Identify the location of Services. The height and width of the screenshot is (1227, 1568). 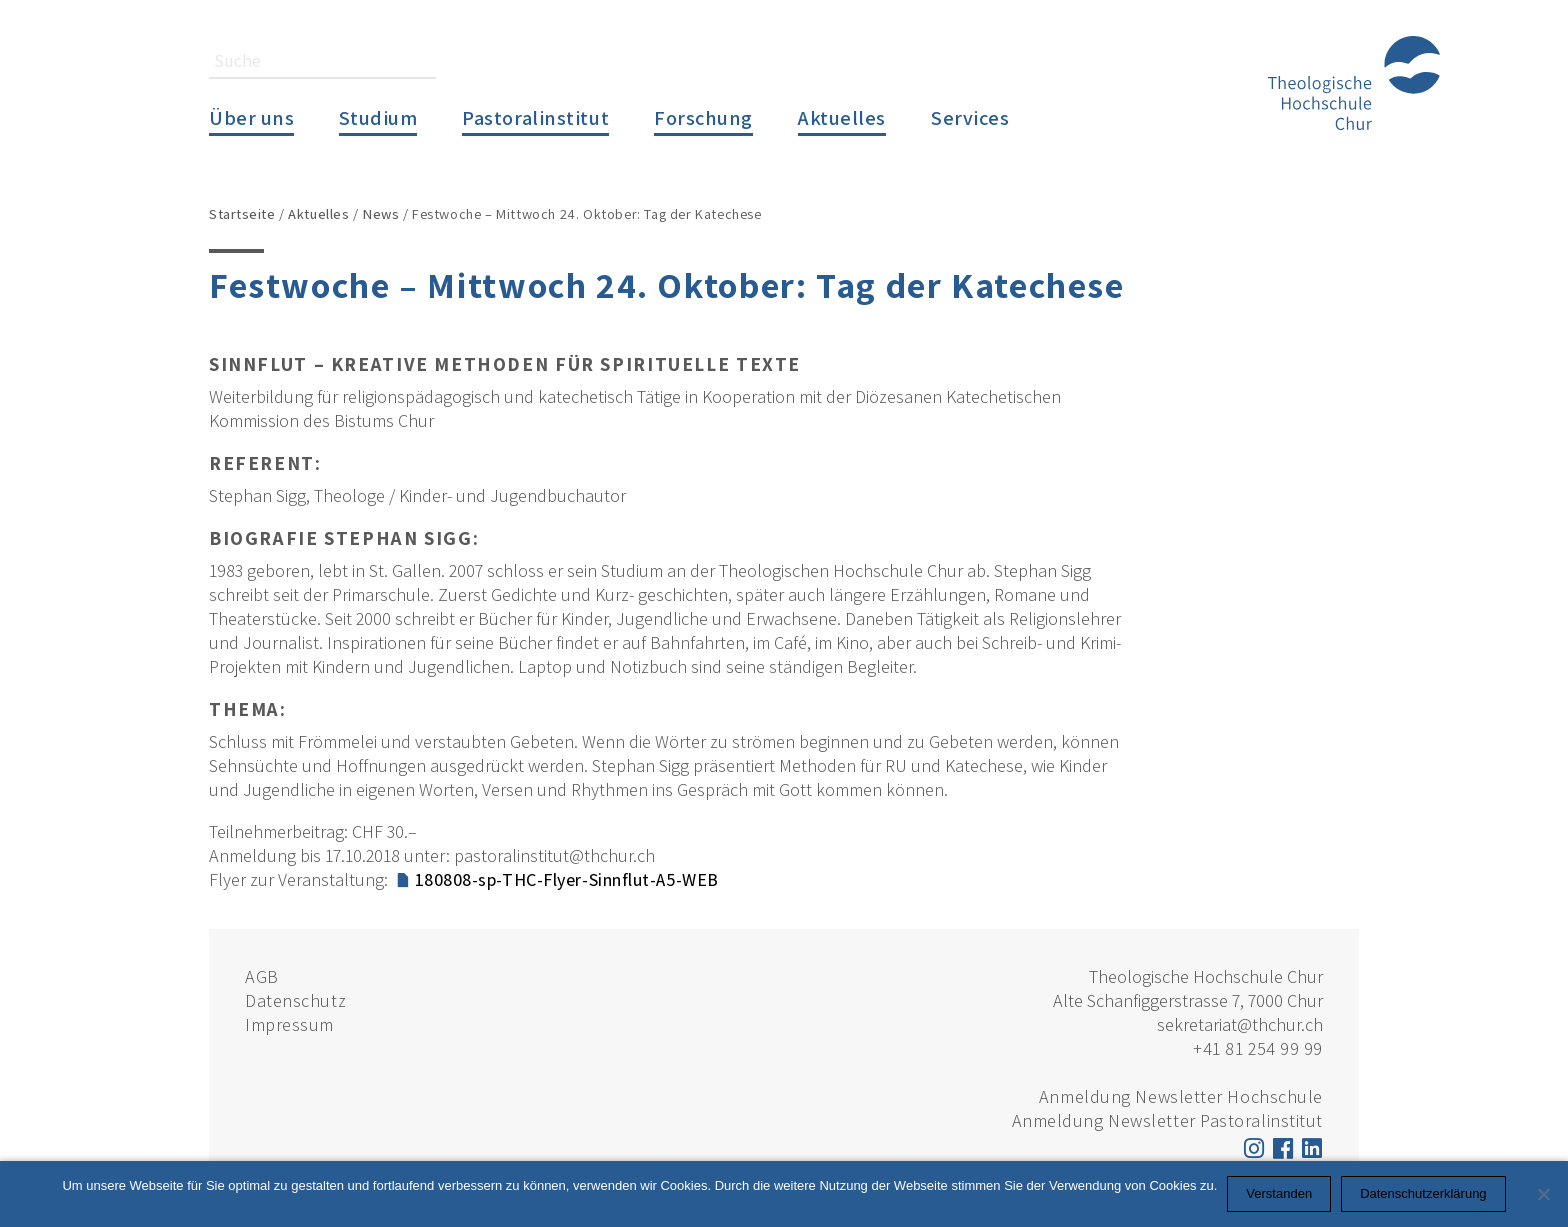
(970, 117).